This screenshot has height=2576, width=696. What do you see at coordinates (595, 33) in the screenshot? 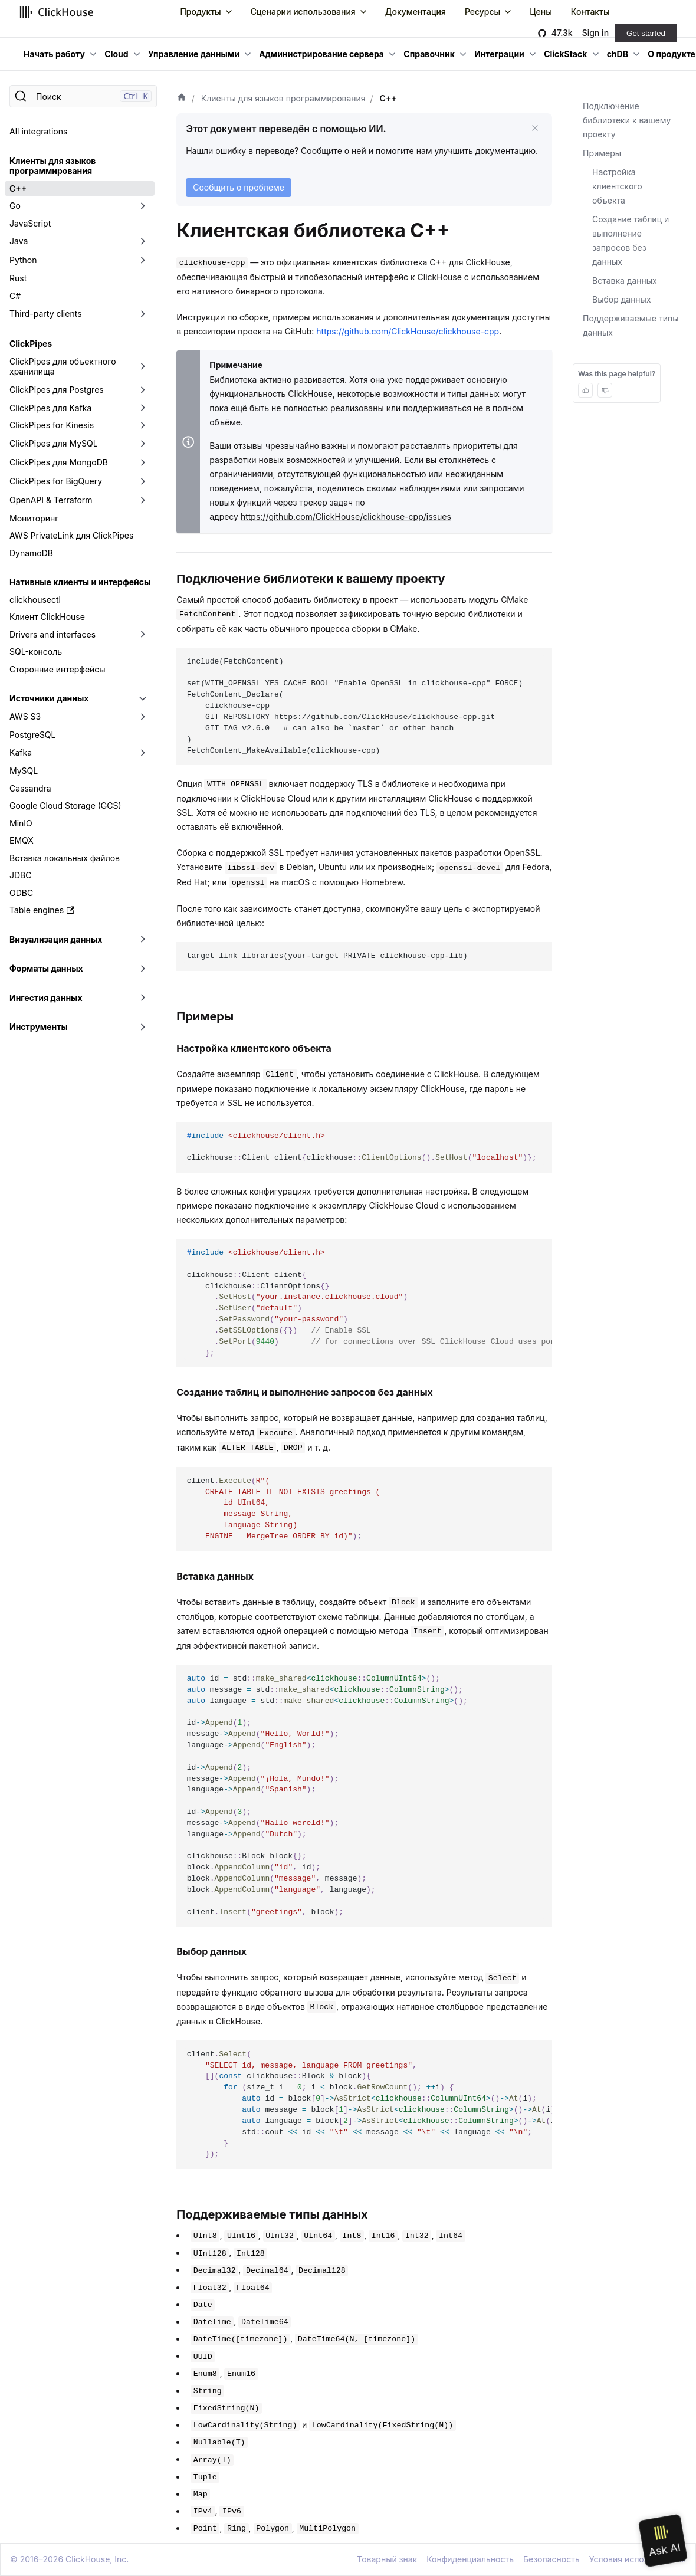
I see `Sign in` at bounding box center [595, 33].